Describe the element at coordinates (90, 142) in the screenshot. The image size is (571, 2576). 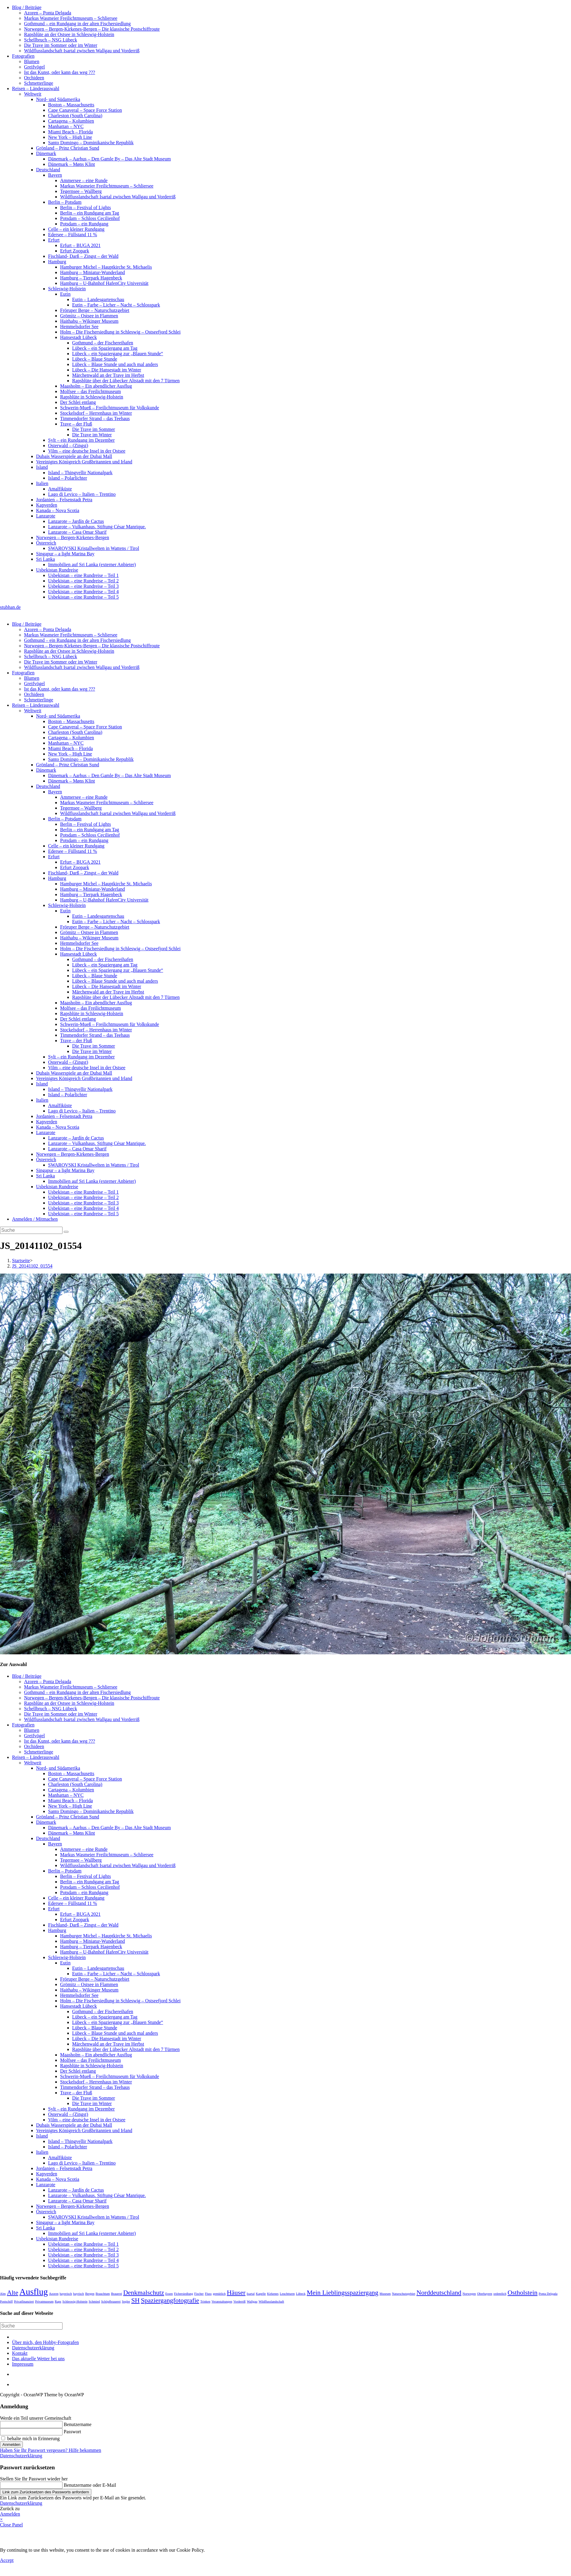
I see `Santo Domingo – Dominikanische Republik` at that location.